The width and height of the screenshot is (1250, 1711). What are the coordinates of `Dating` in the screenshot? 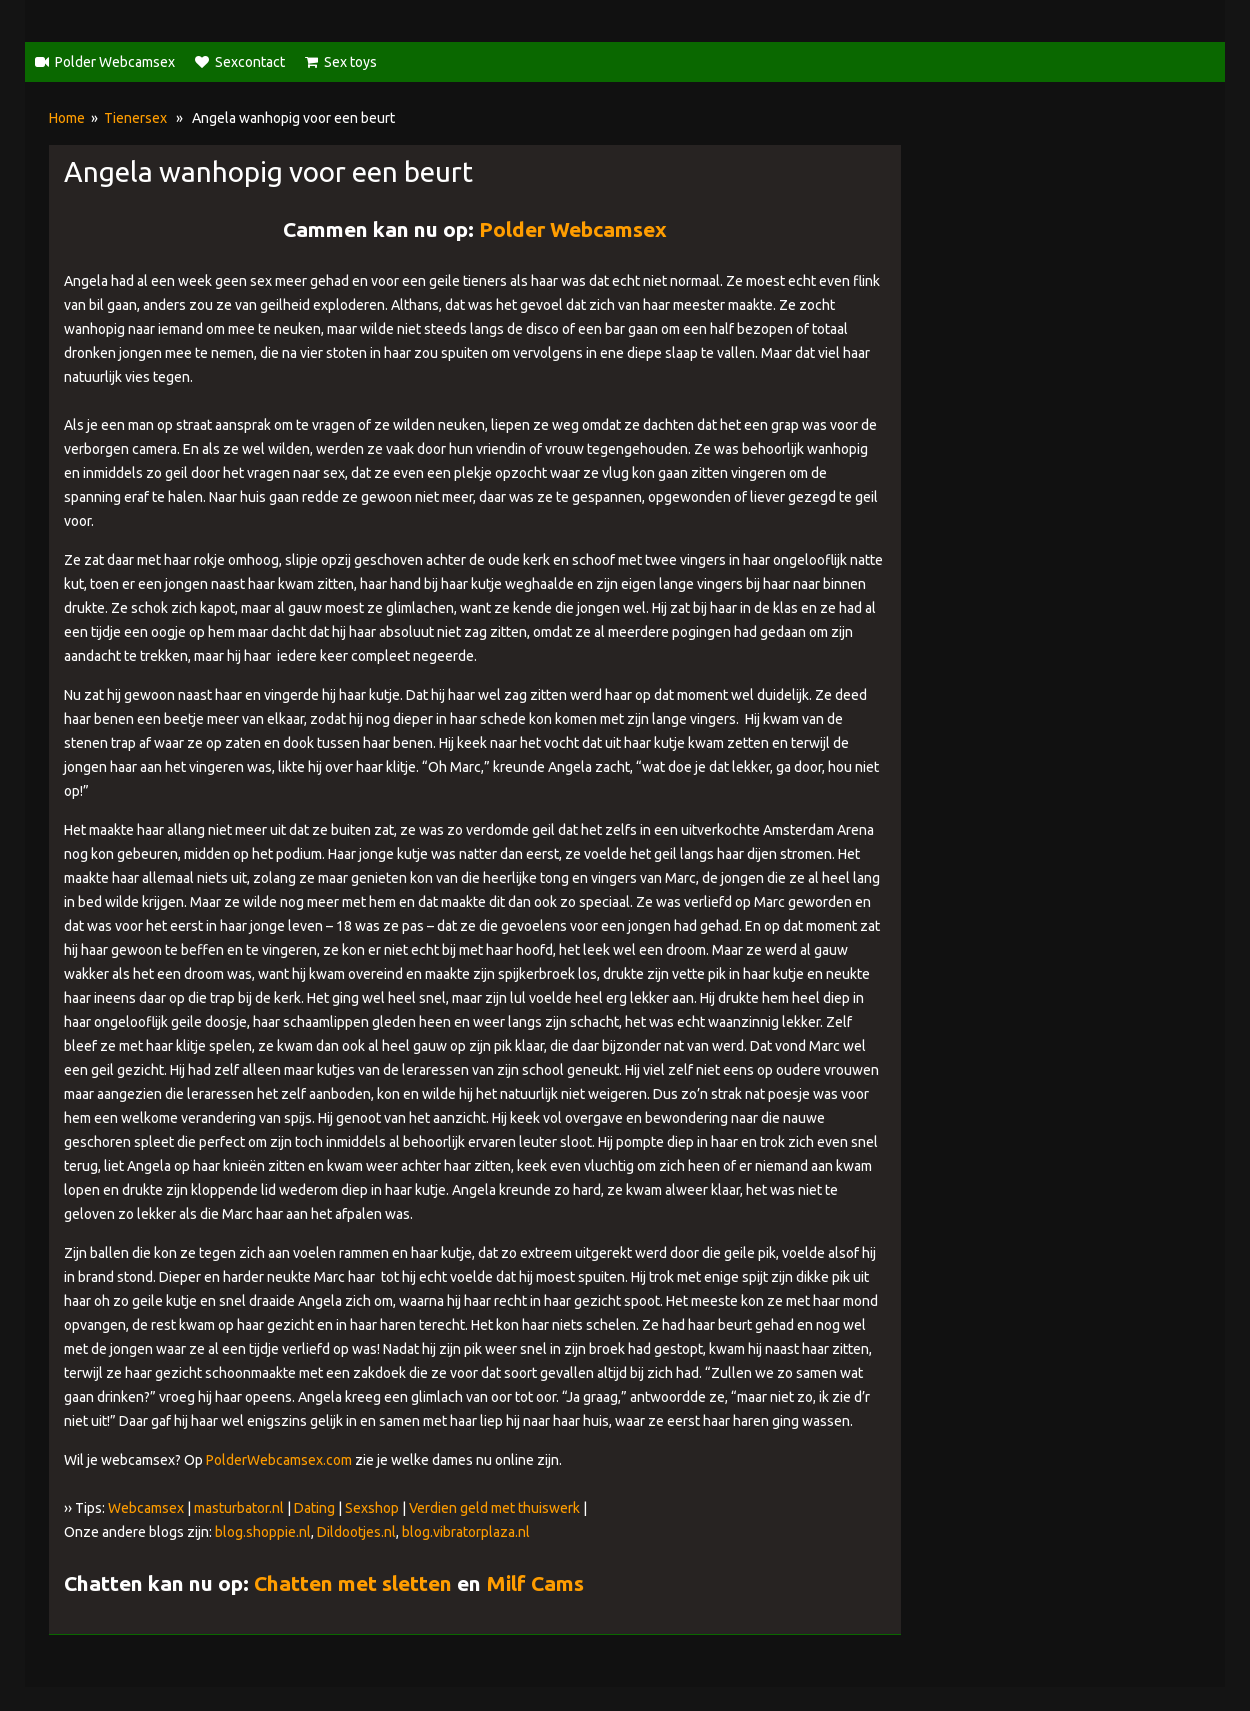 It's located at (314, 1508).